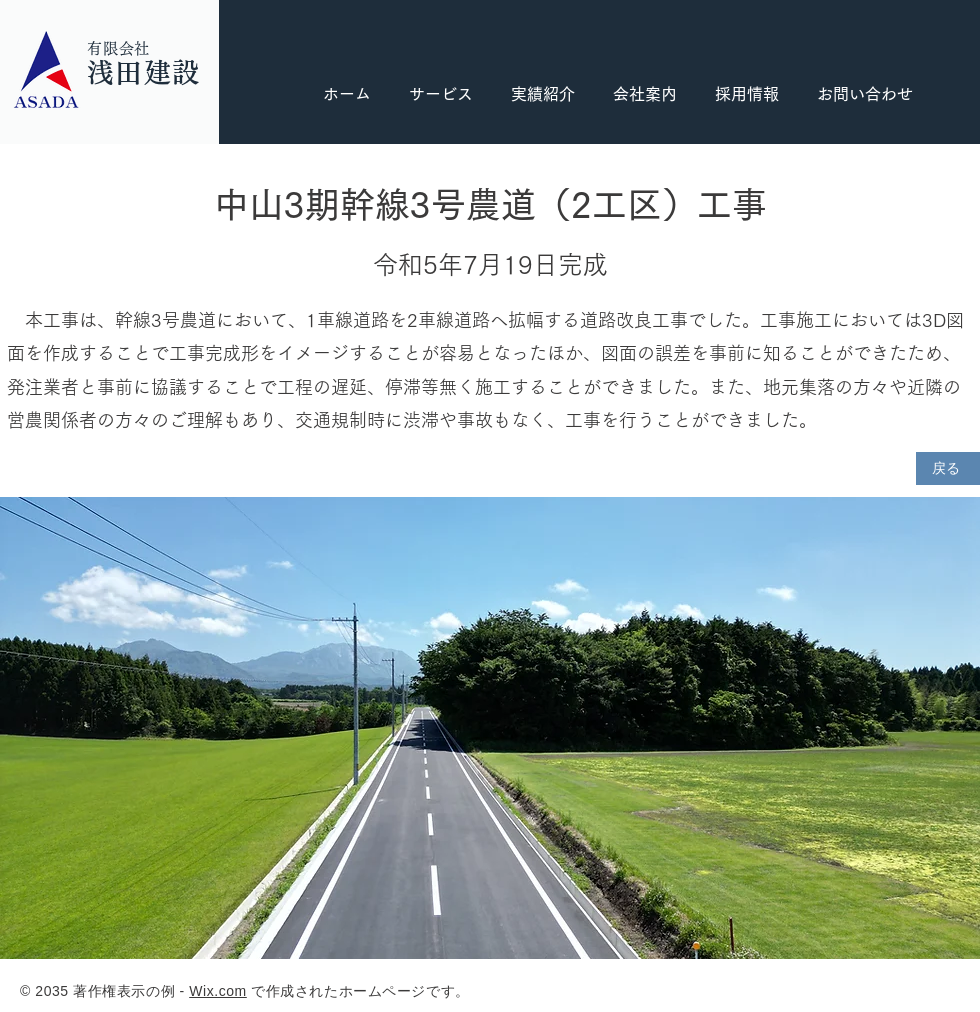 The width and height of the screenshot is (980, 1012). Describe the element at coordinates (948, 468) in the screenshot. I see `[戻る]` at that location.